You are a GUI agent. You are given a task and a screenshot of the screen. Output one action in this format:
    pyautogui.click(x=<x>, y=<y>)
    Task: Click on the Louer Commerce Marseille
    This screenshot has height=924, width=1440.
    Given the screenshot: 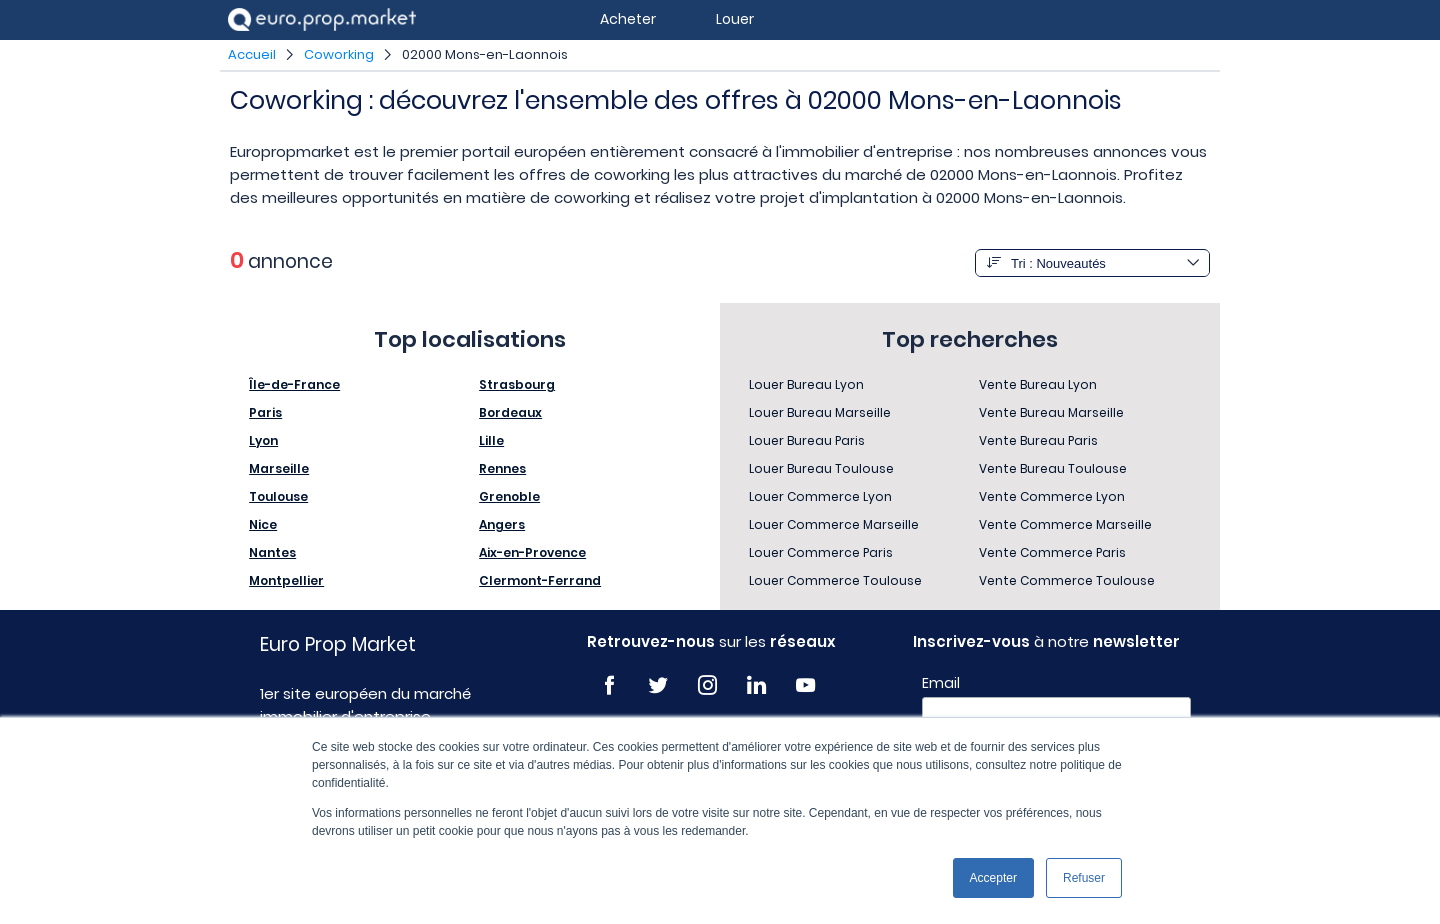 What is the action you would take?
    pyautogui.click(x=834, y=524)
    